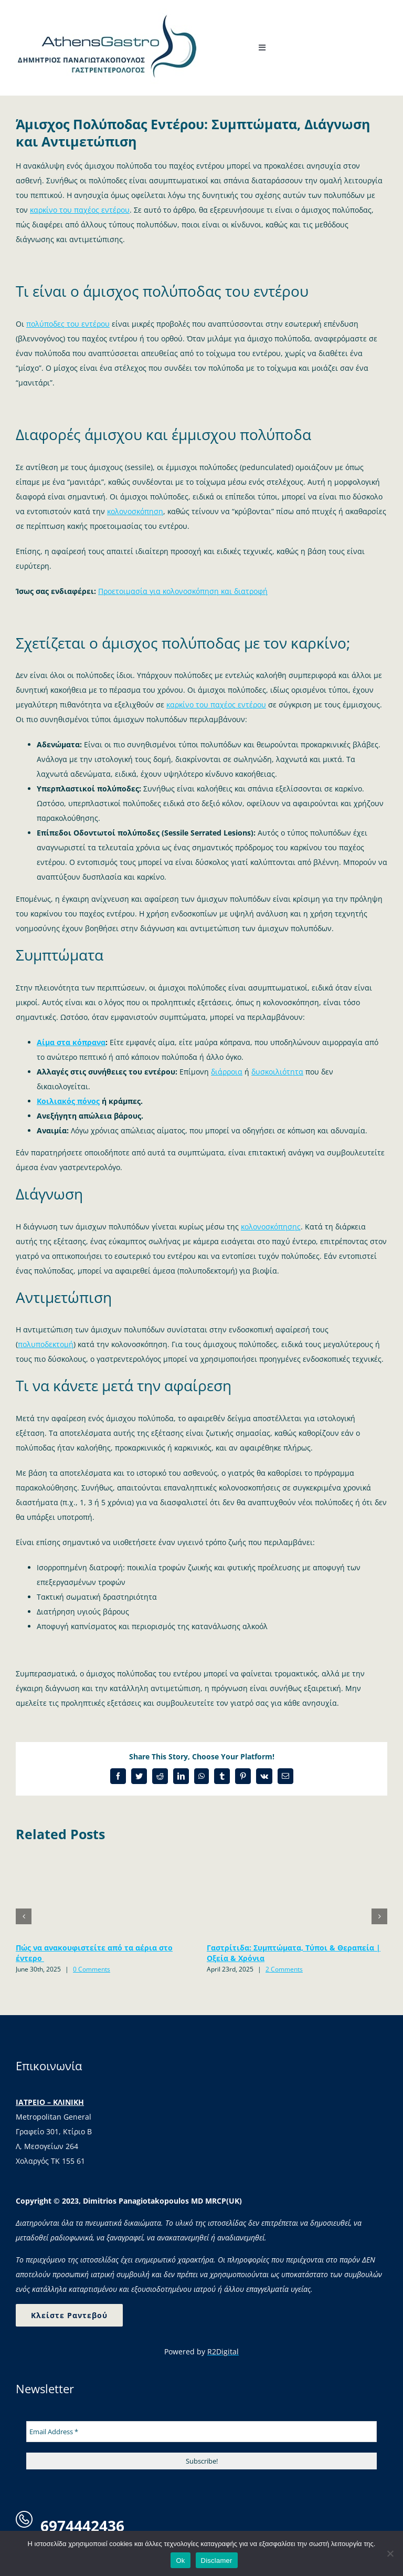 The width and height of the screenshot is (403, 2576). What do you see at coordinates (180, 2560) in the screenshot?
I see `Ok` at bounding box center [180, 2560].